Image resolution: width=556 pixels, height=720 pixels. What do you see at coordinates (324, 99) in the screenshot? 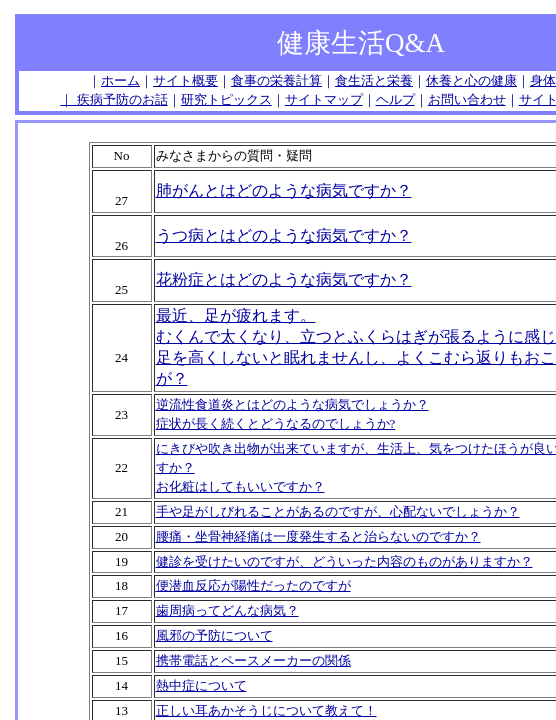
I see `サイトマップ` at bounding box center [324, 99].